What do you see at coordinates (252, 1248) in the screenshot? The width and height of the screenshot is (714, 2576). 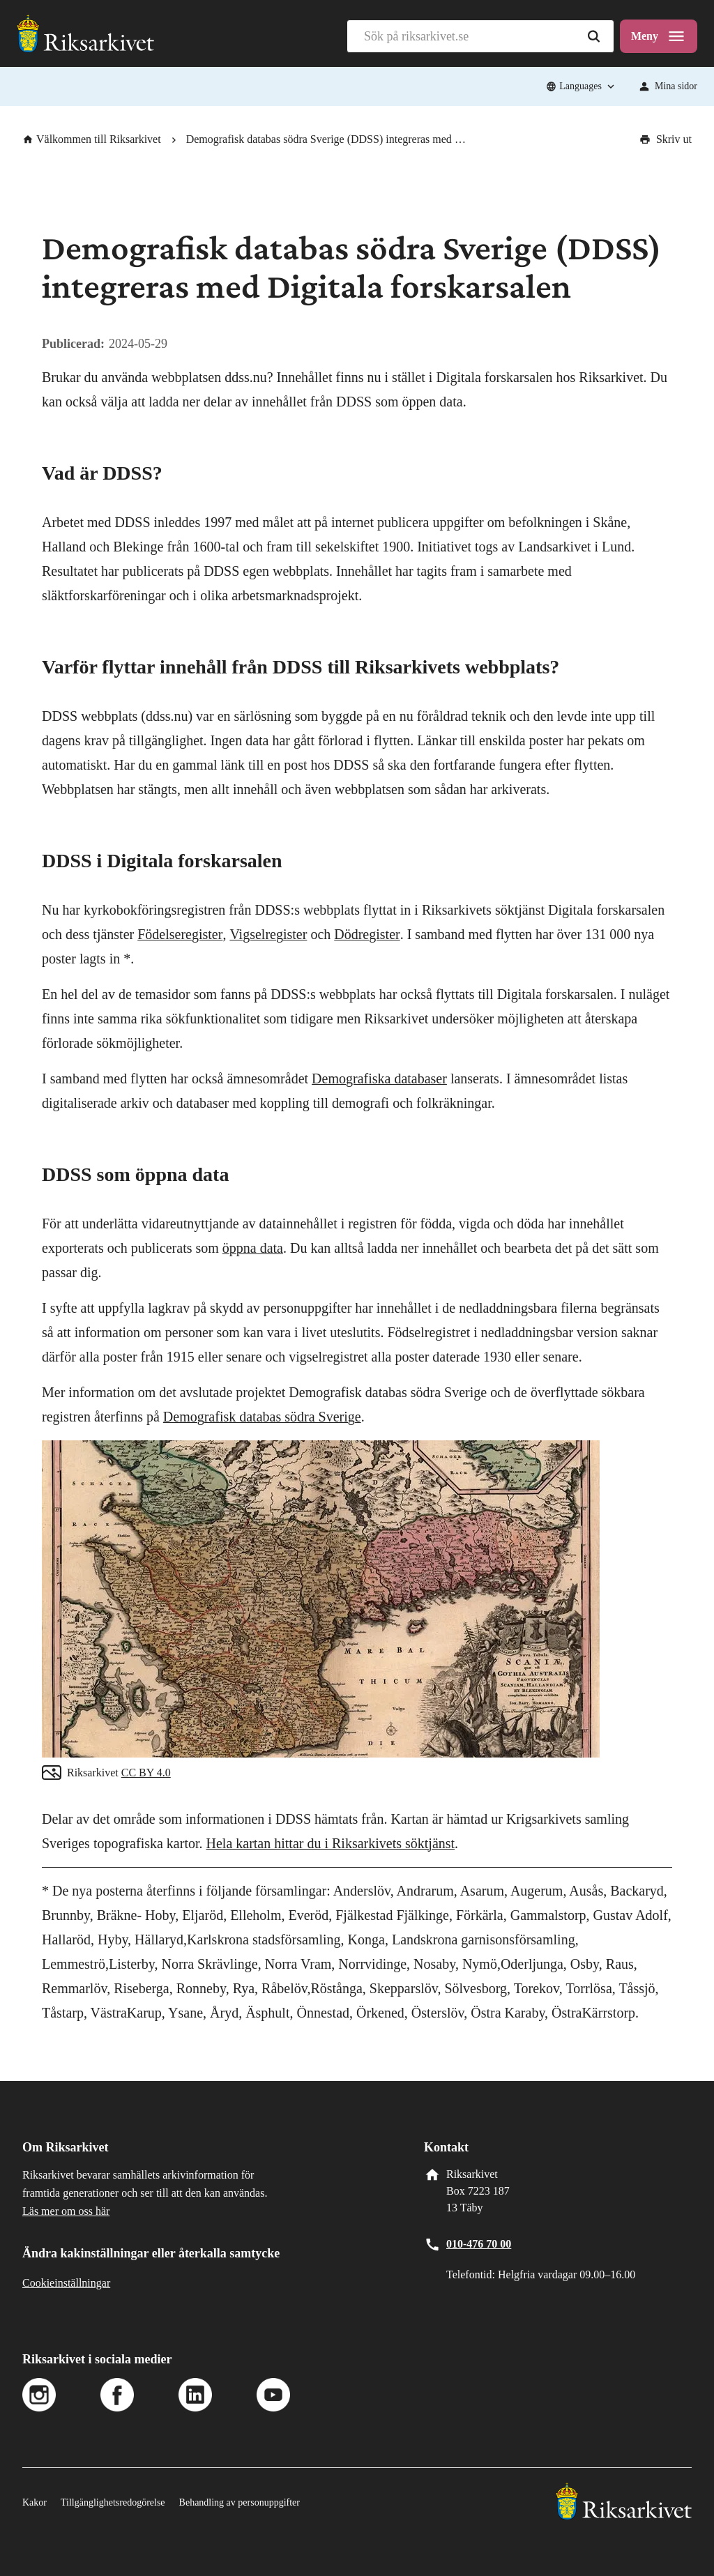 I see `öppna data` at bounding box center [252, 1248].